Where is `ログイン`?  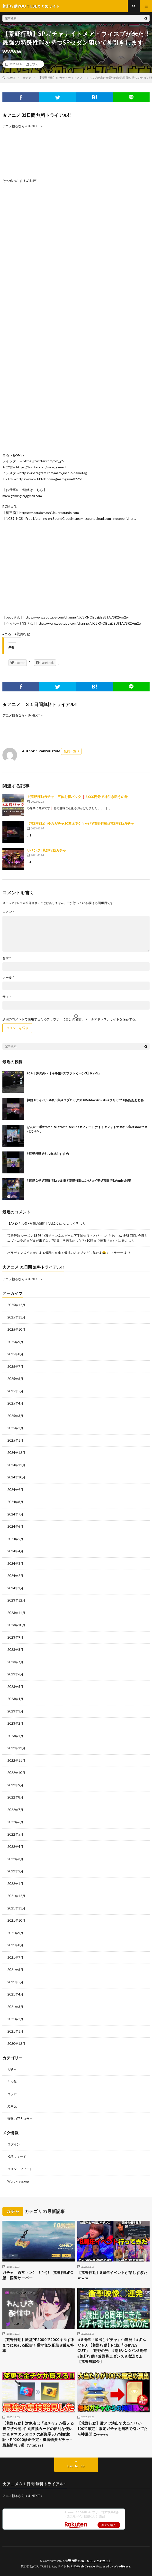
ログイン is located at coordinates (13, 2144).